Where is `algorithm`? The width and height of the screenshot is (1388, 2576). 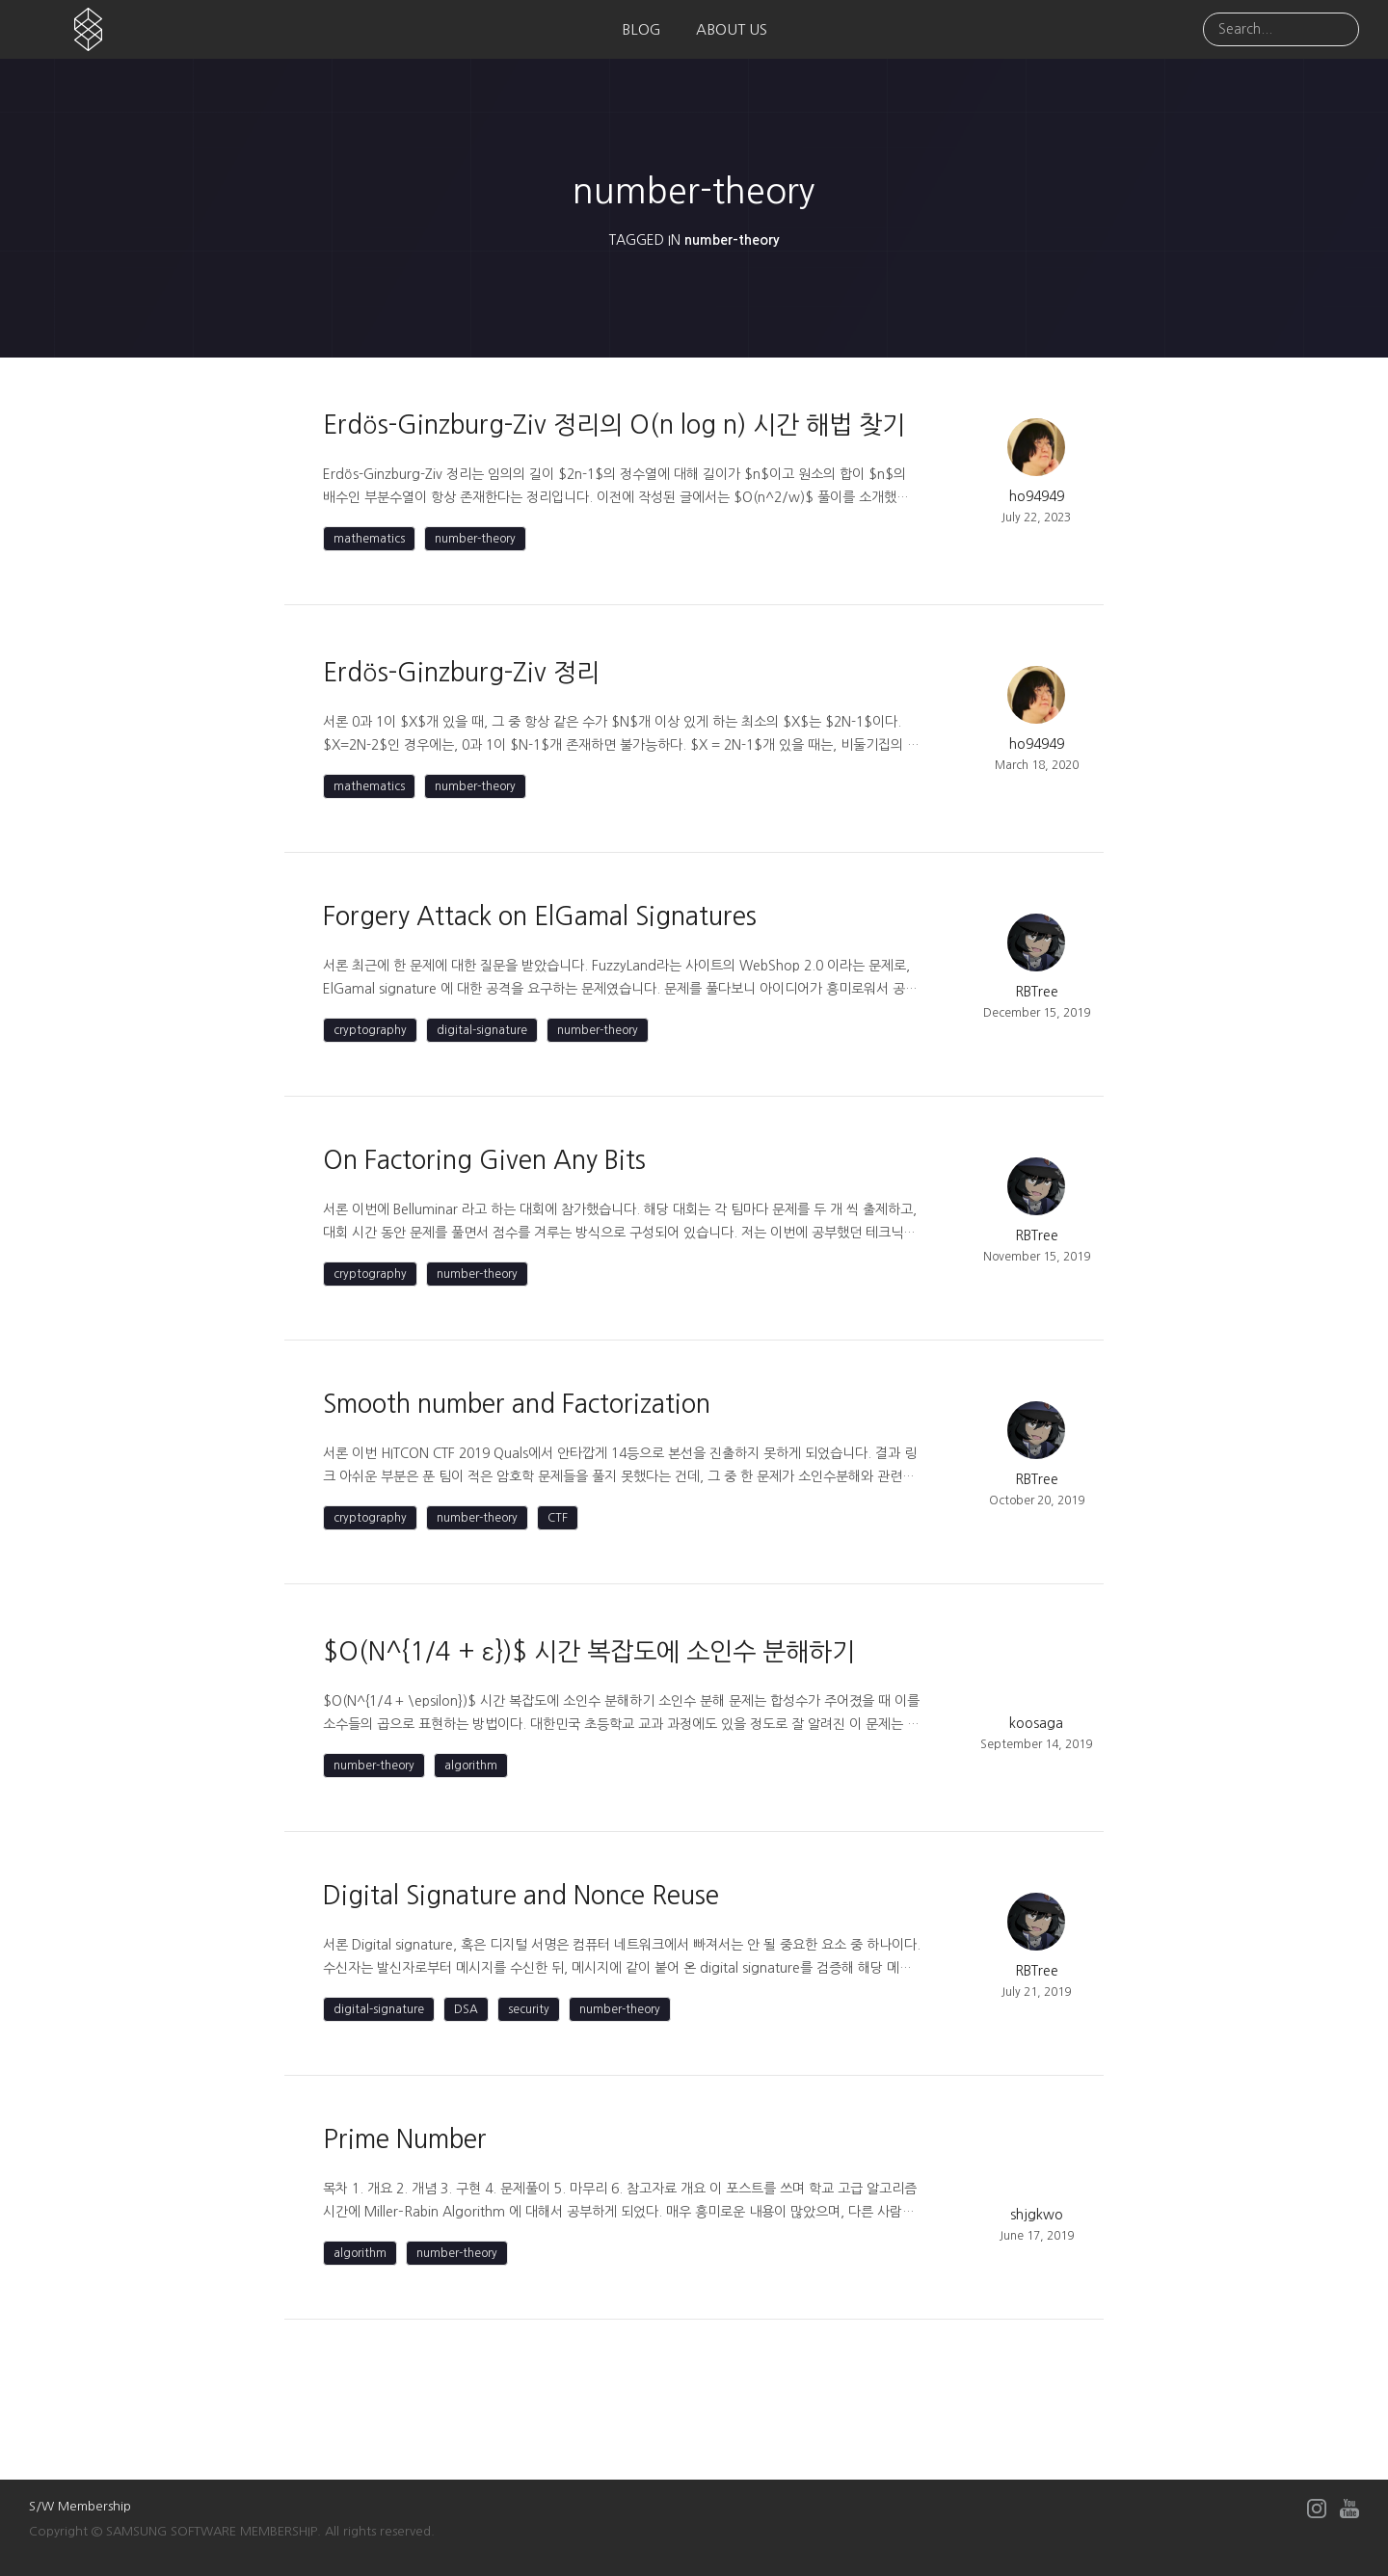
algorithm is located at coordinates (470, 1765).